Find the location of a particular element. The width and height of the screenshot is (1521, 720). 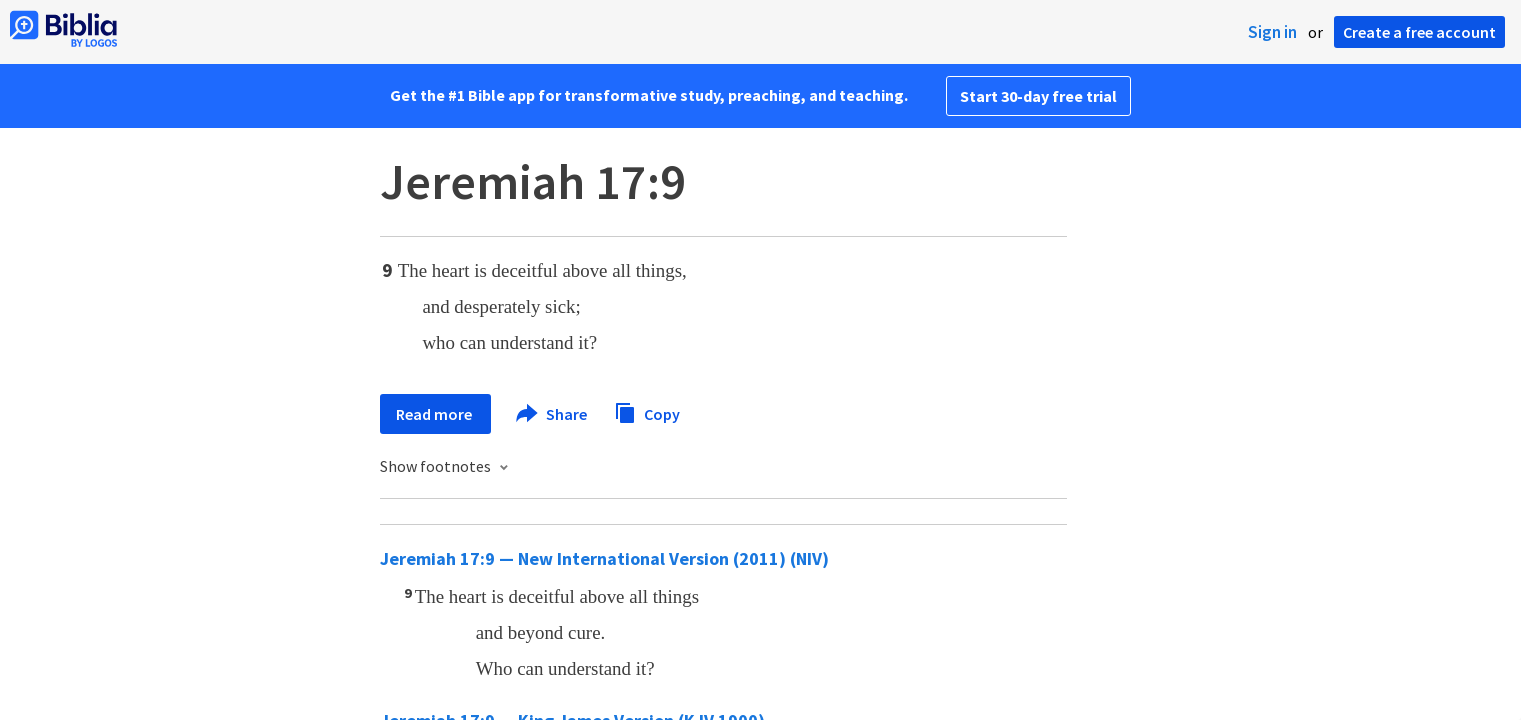

Create a free account is located at coordinates (1419, 32).